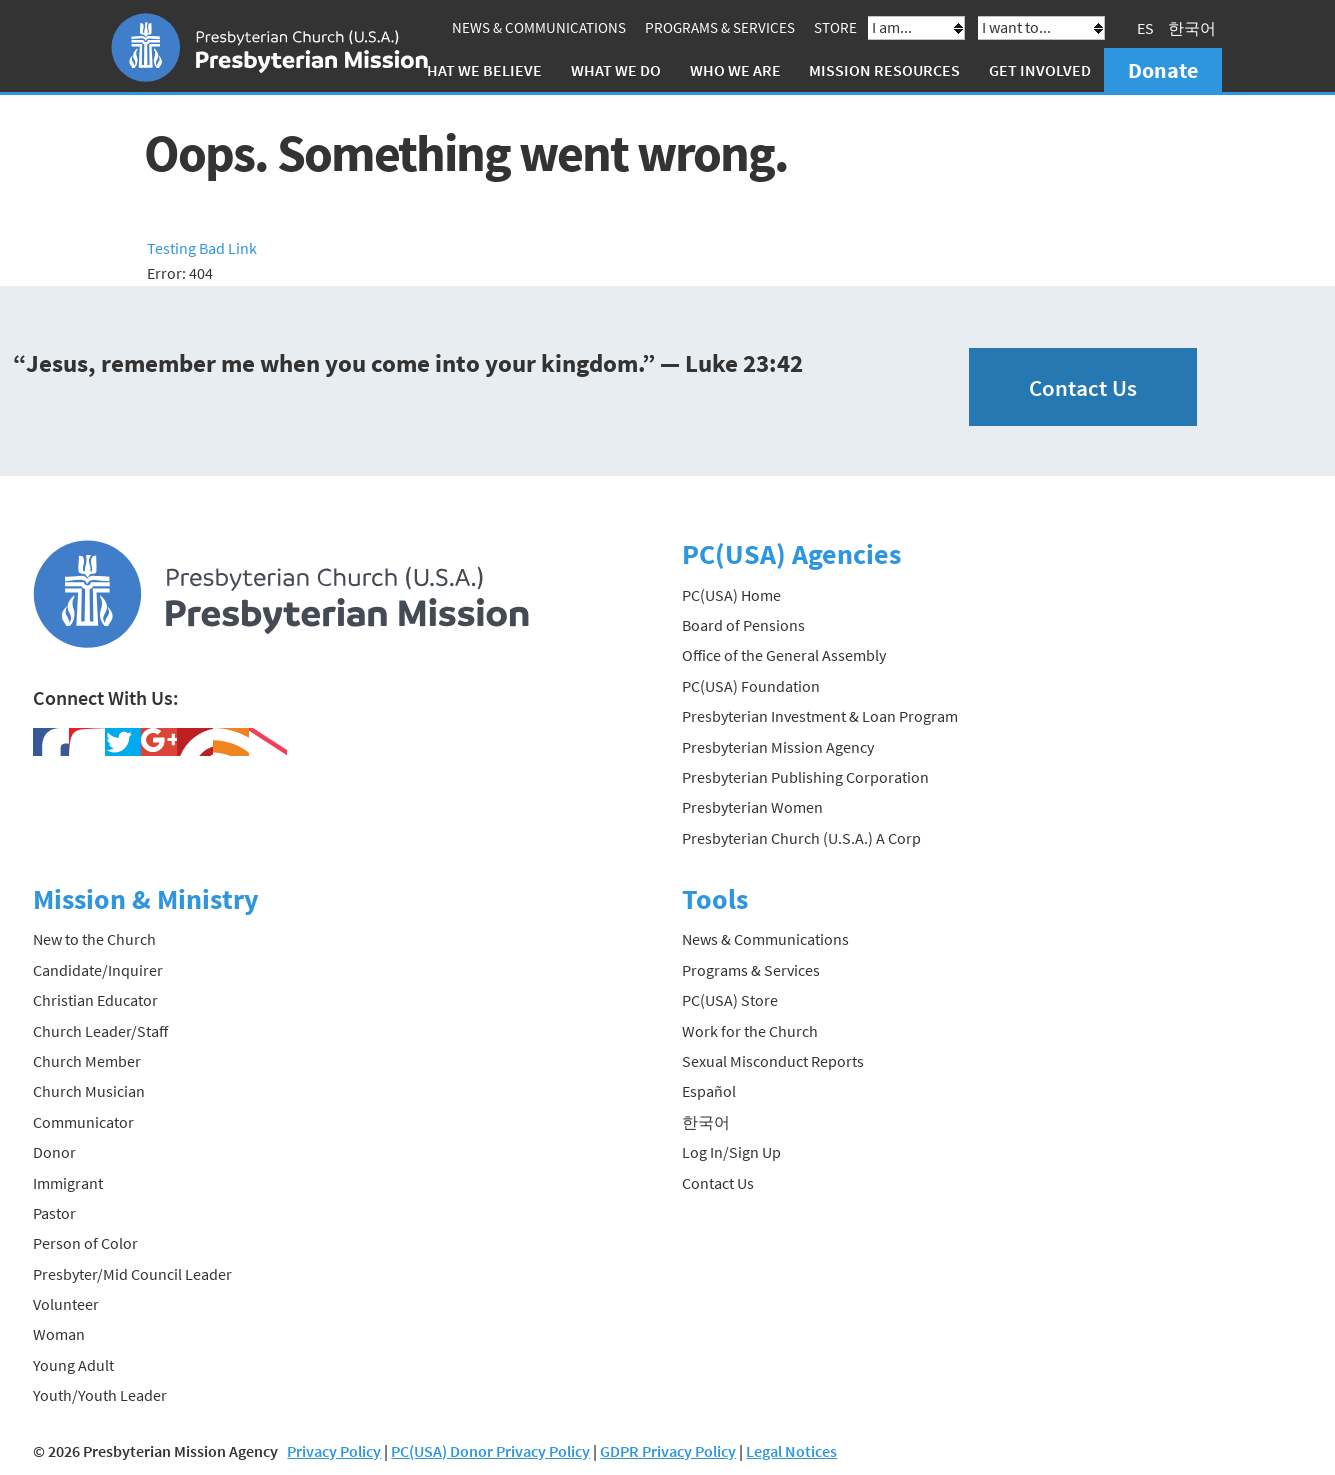  What do you see at coordinates (95, 1000) in the screenshot?
I see `Christian Educator` at bounding box center [95, 1000].